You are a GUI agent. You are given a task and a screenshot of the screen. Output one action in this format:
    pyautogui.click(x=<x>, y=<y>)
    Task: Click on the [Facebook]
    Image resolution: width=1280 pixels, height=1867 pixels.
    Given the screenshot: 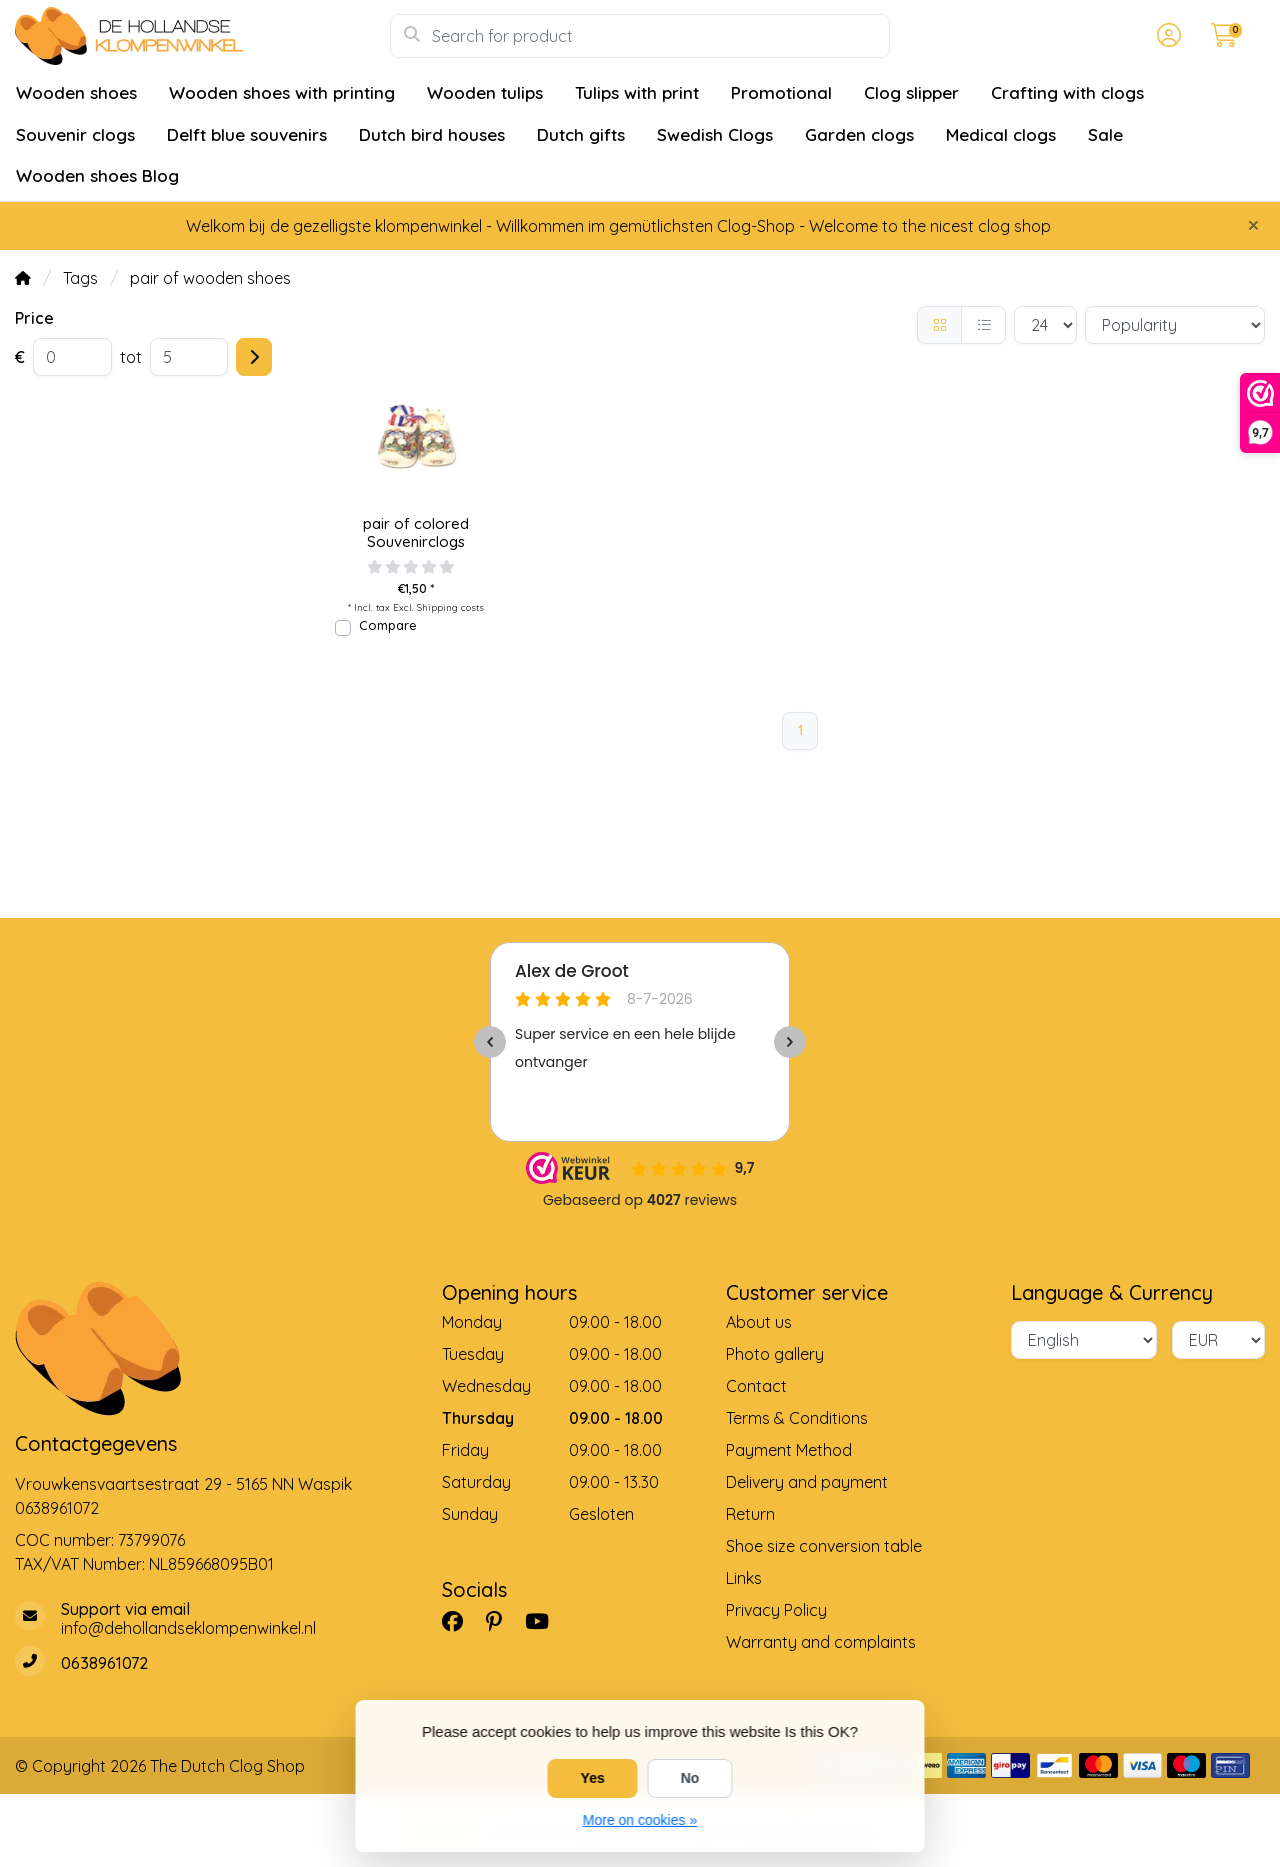 What is the action you would take?
    pyautogui.click(x=460, y=1621)
    